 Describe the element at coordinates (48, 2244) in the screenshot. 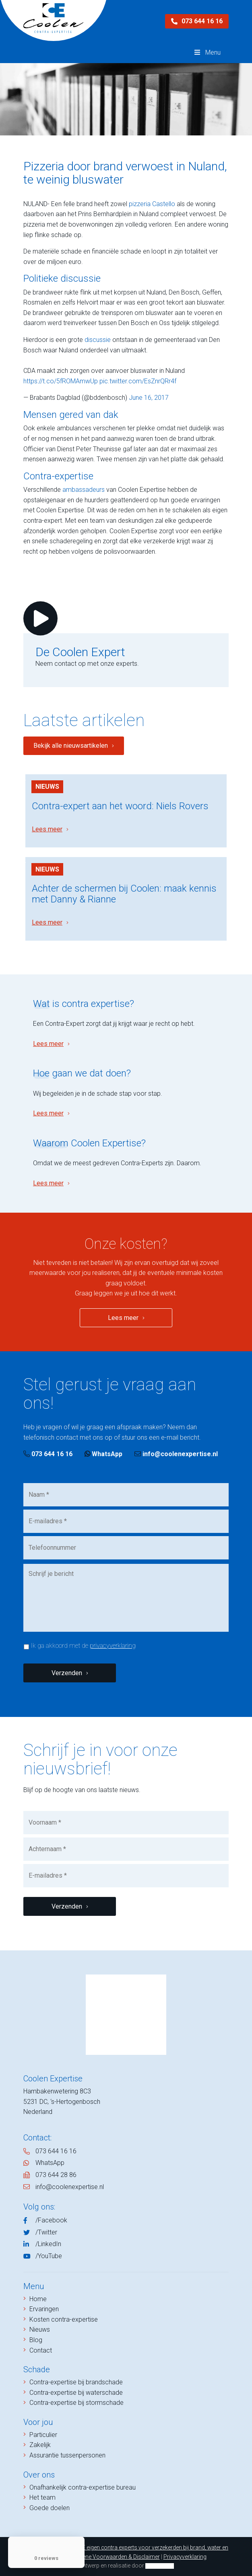

I see `/LinkedIn` at that location.